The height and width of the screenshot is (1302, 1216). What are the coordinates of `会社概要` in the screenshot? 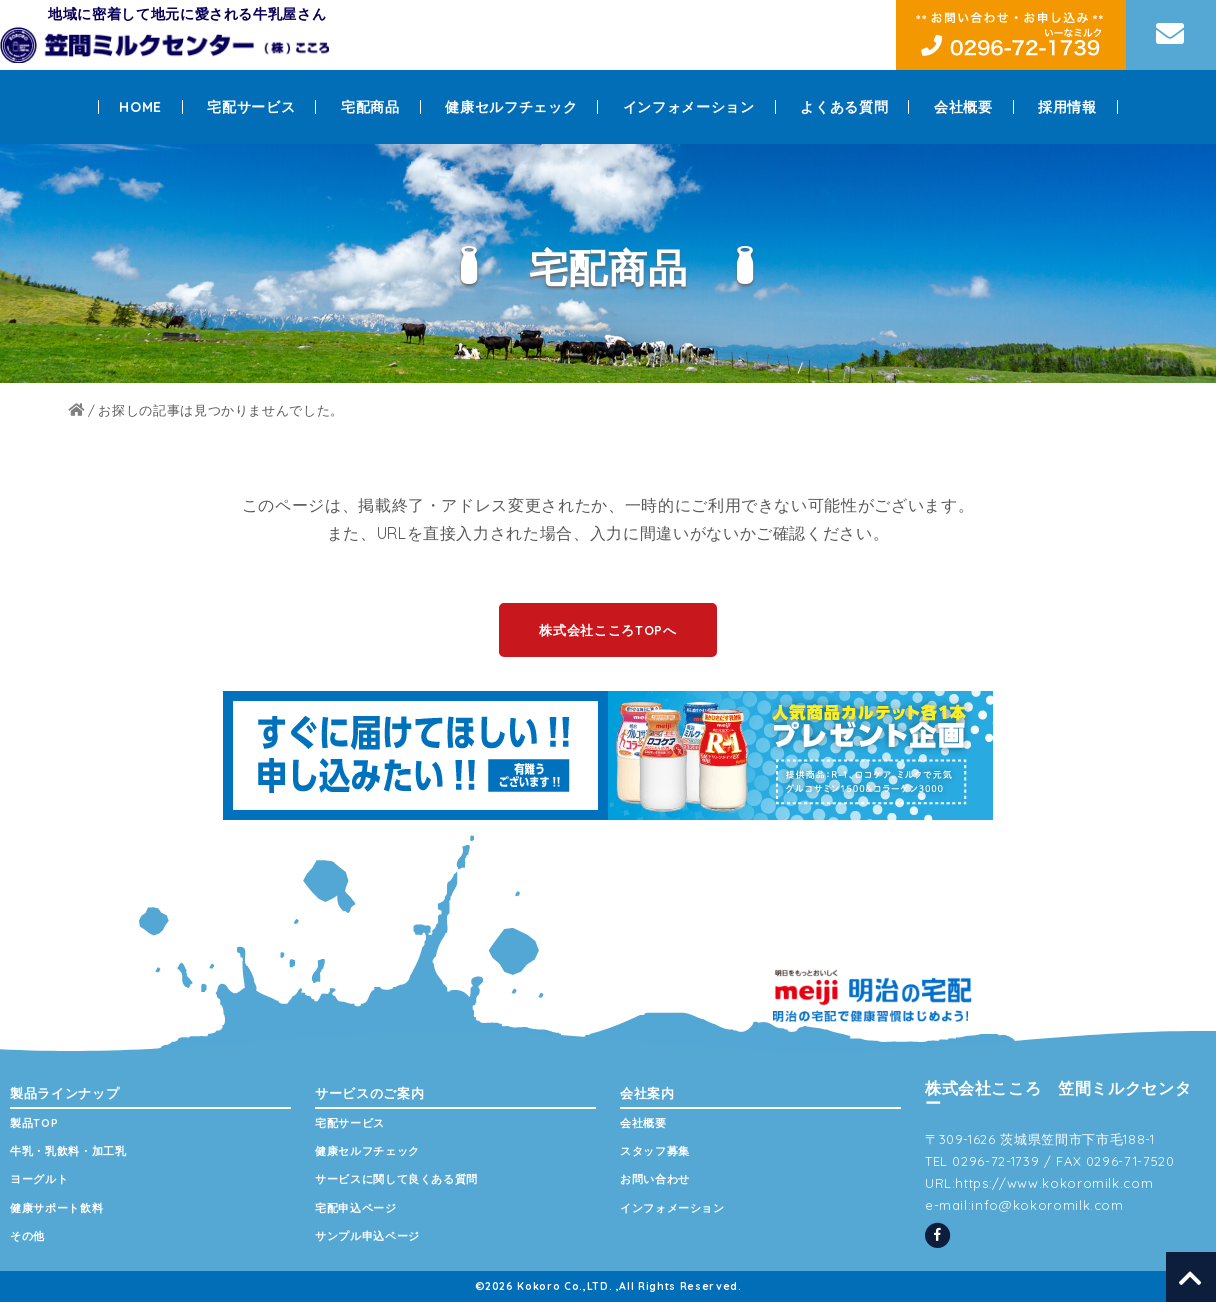 It's located at (963, 107).